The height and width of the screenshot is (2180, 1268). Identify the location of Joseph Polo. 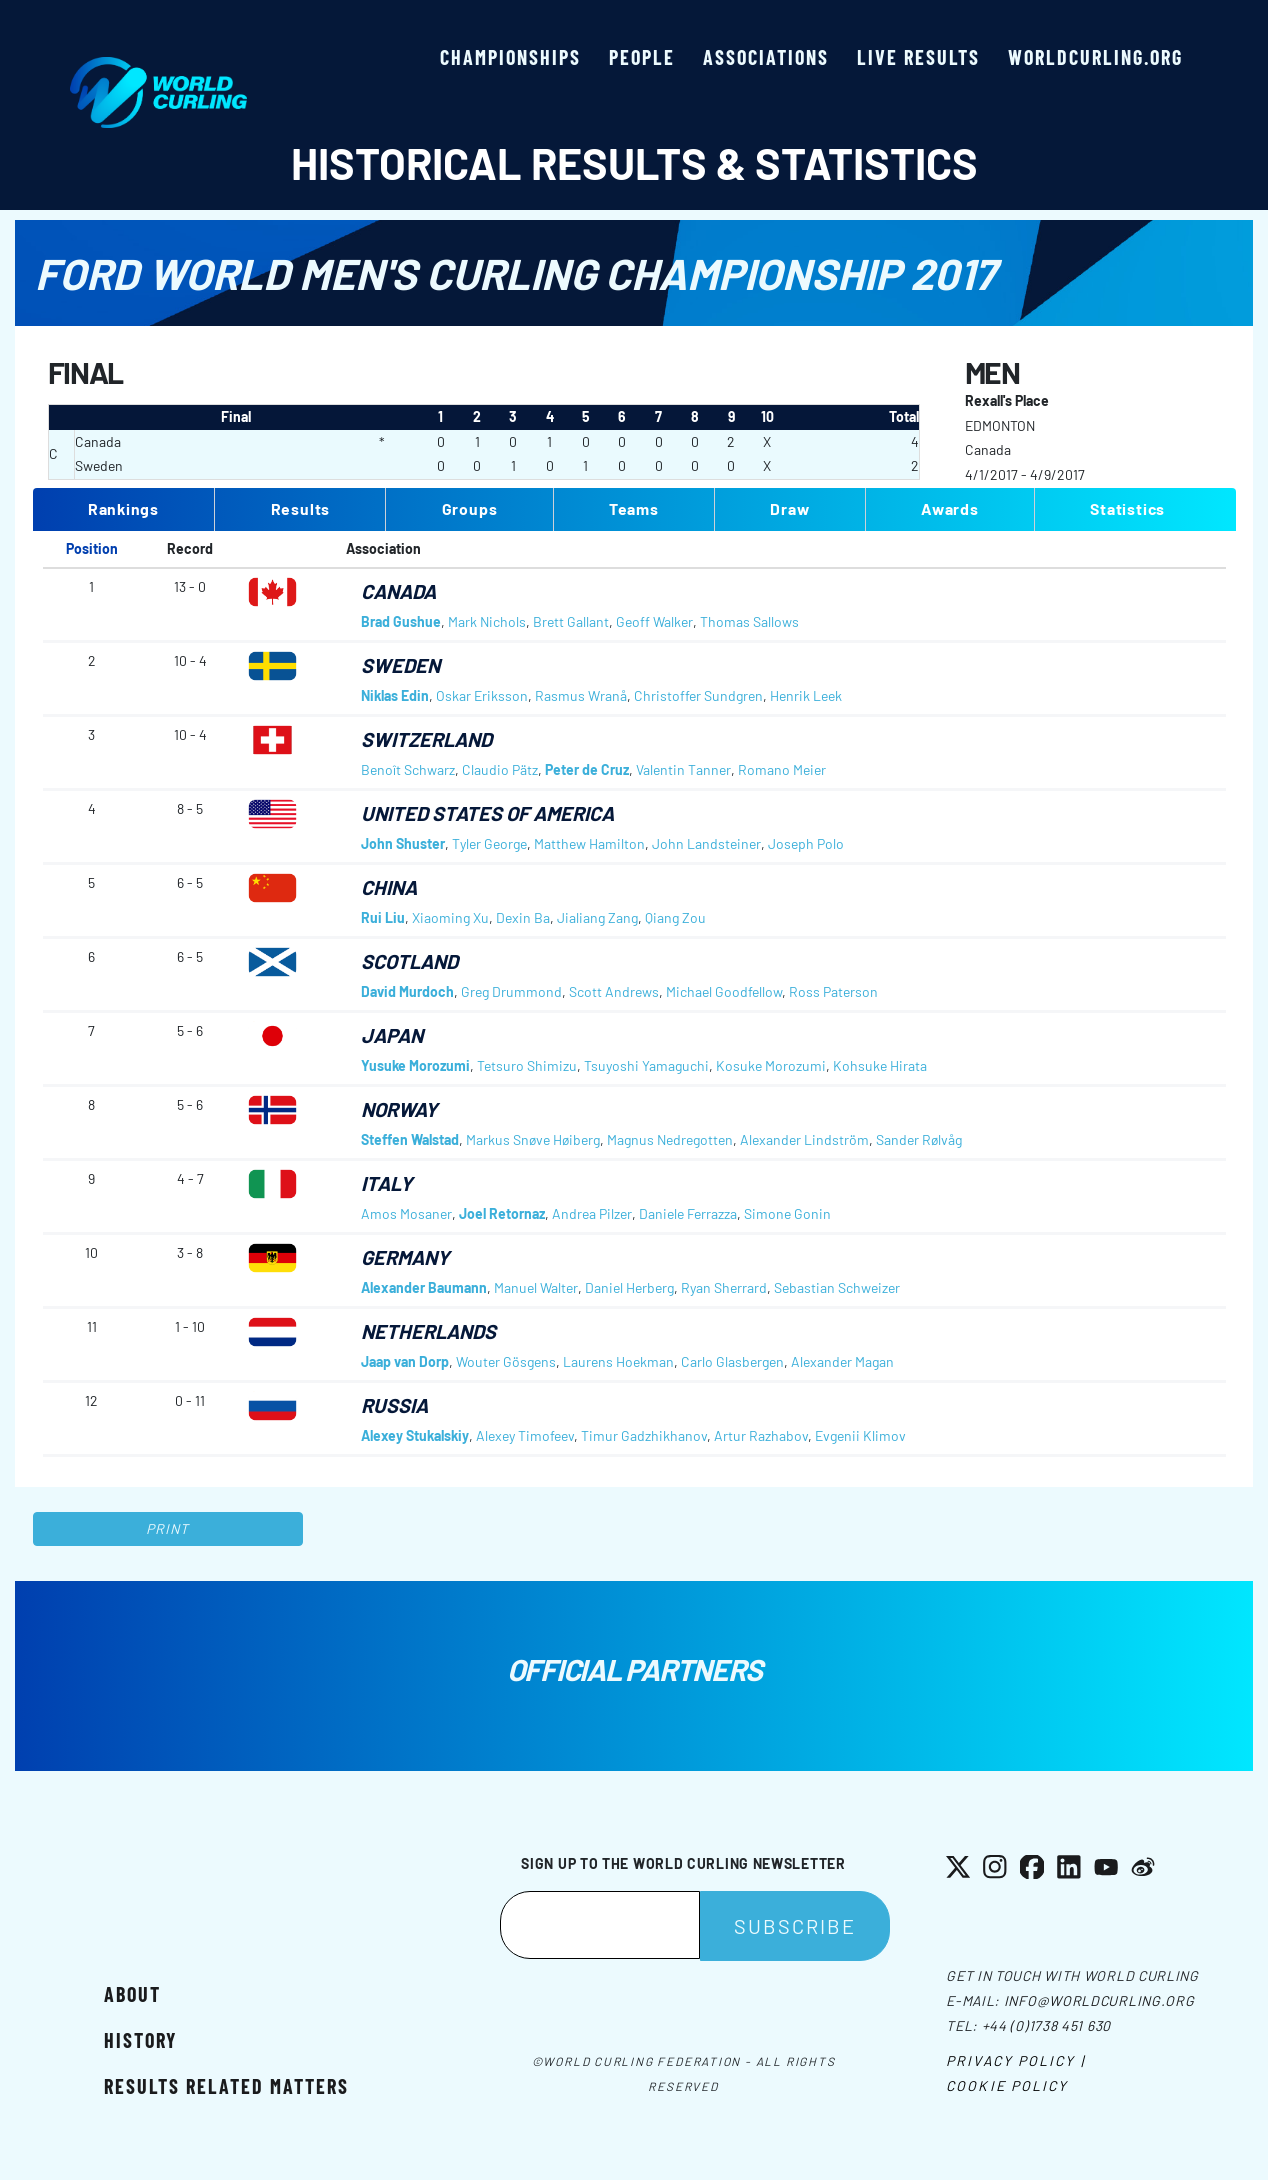
(806, 843).